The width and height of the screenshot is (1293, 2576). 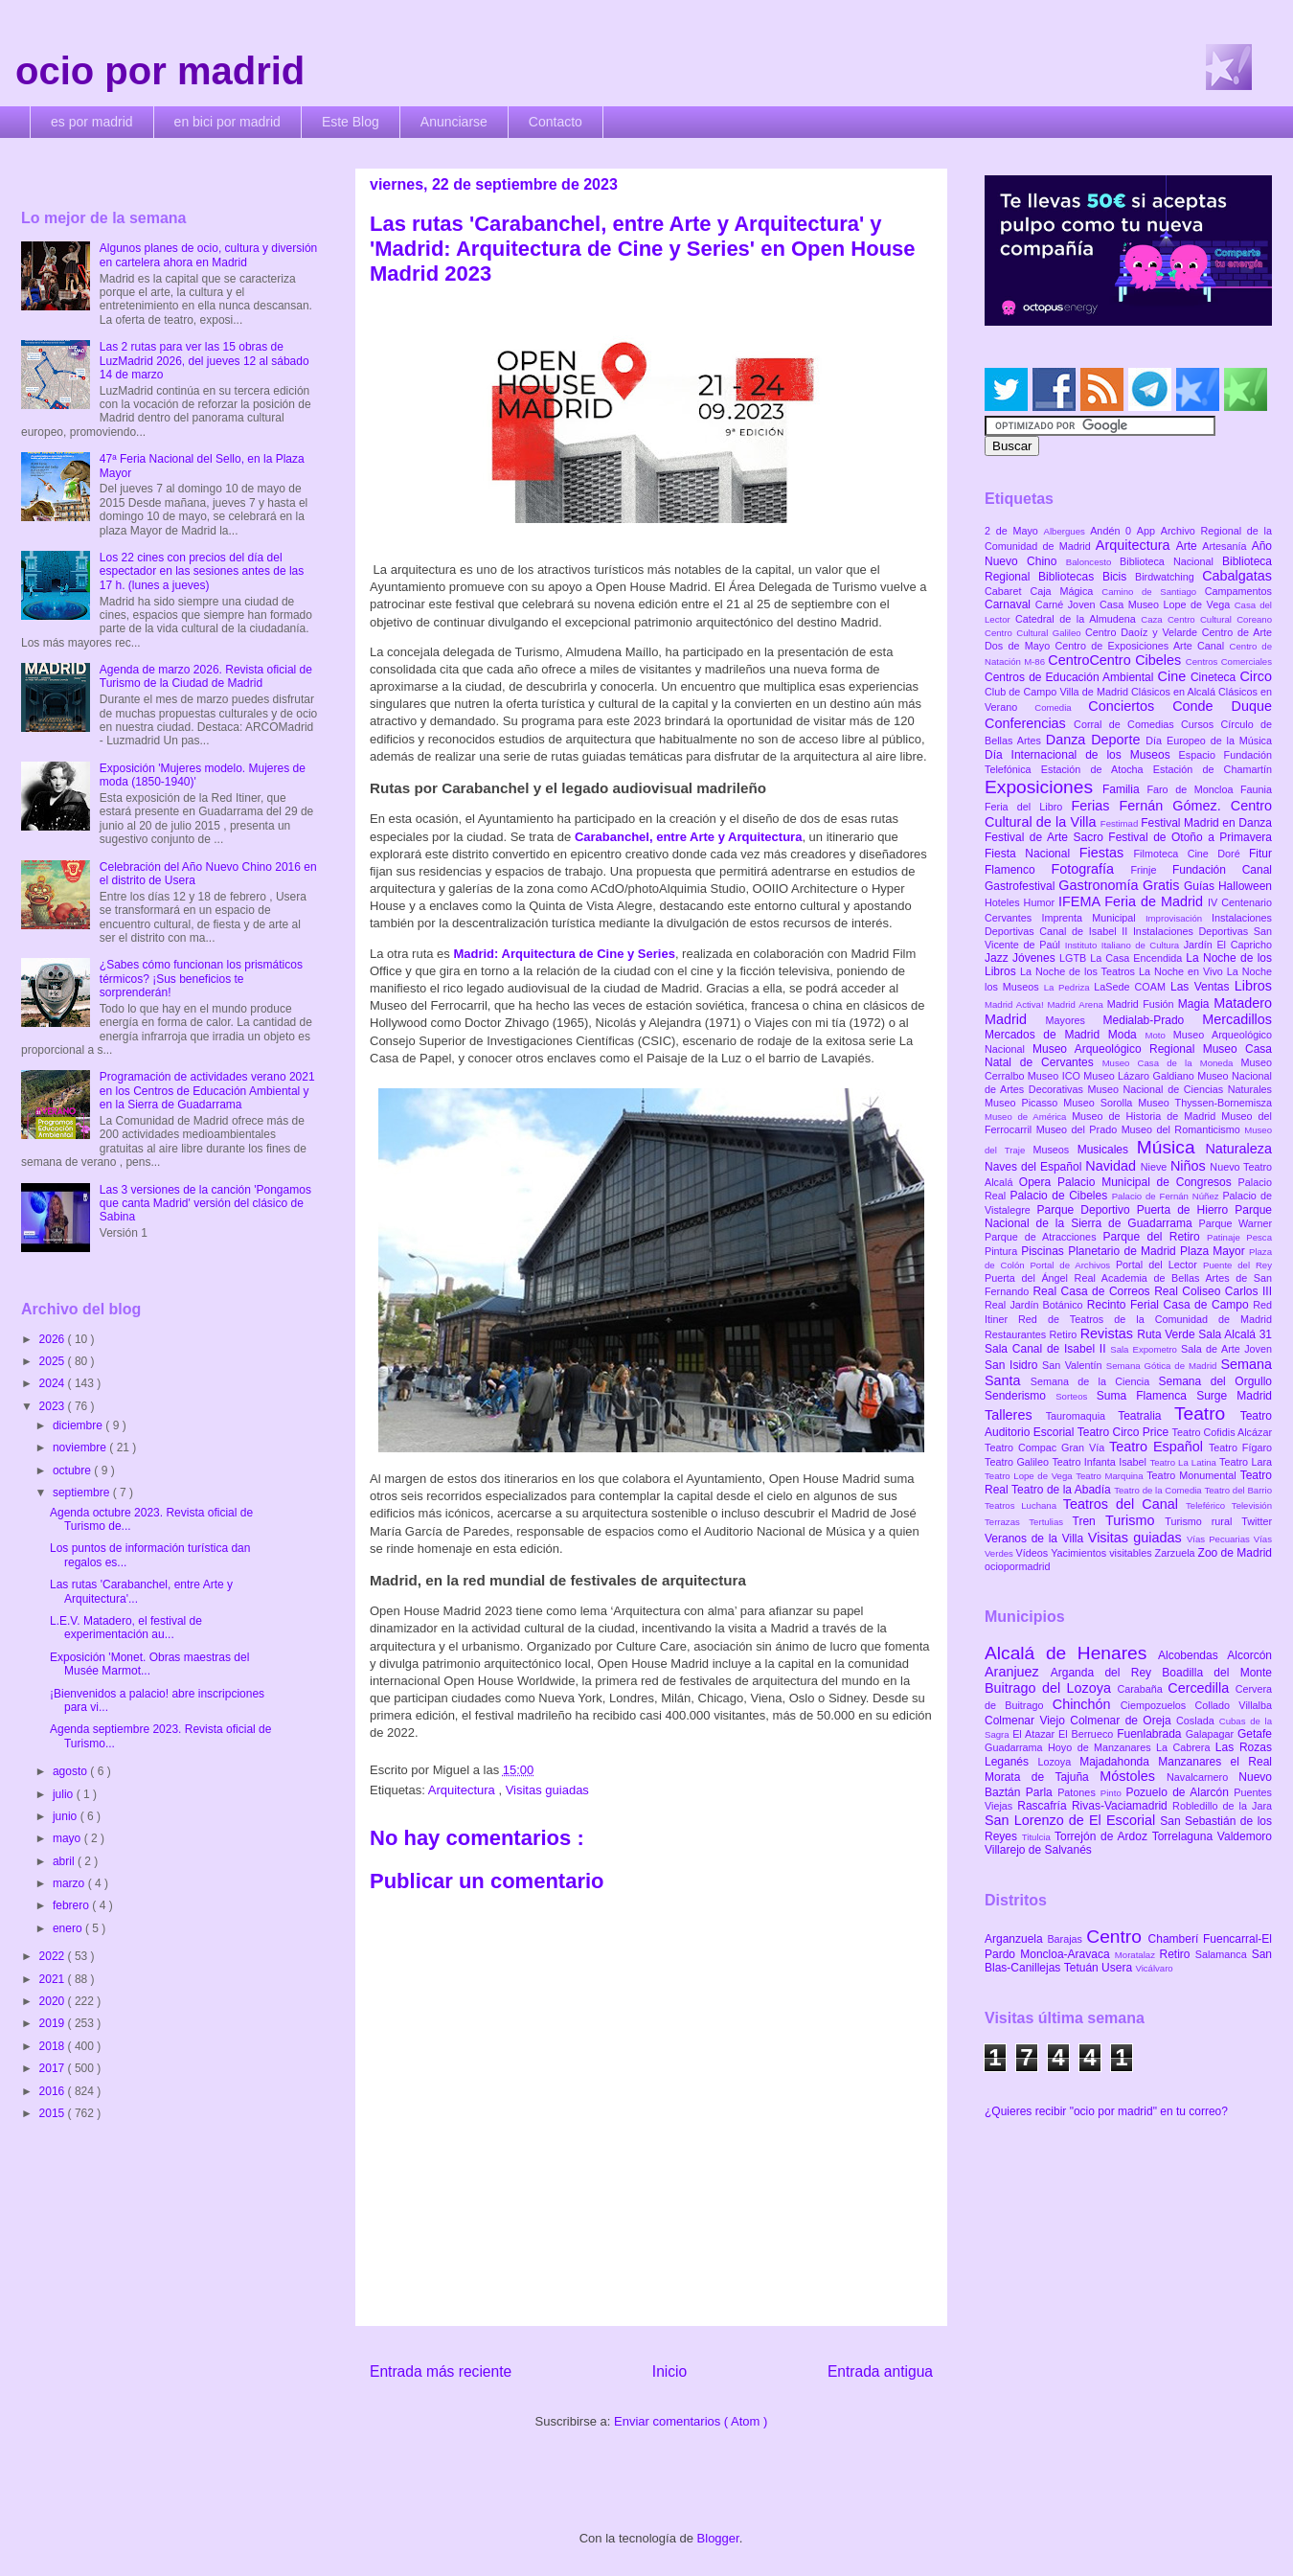 What do you see at coordinates (1089, 1521) in the screenshot?
I see `Tren` at bounding box center [1089, 1521].